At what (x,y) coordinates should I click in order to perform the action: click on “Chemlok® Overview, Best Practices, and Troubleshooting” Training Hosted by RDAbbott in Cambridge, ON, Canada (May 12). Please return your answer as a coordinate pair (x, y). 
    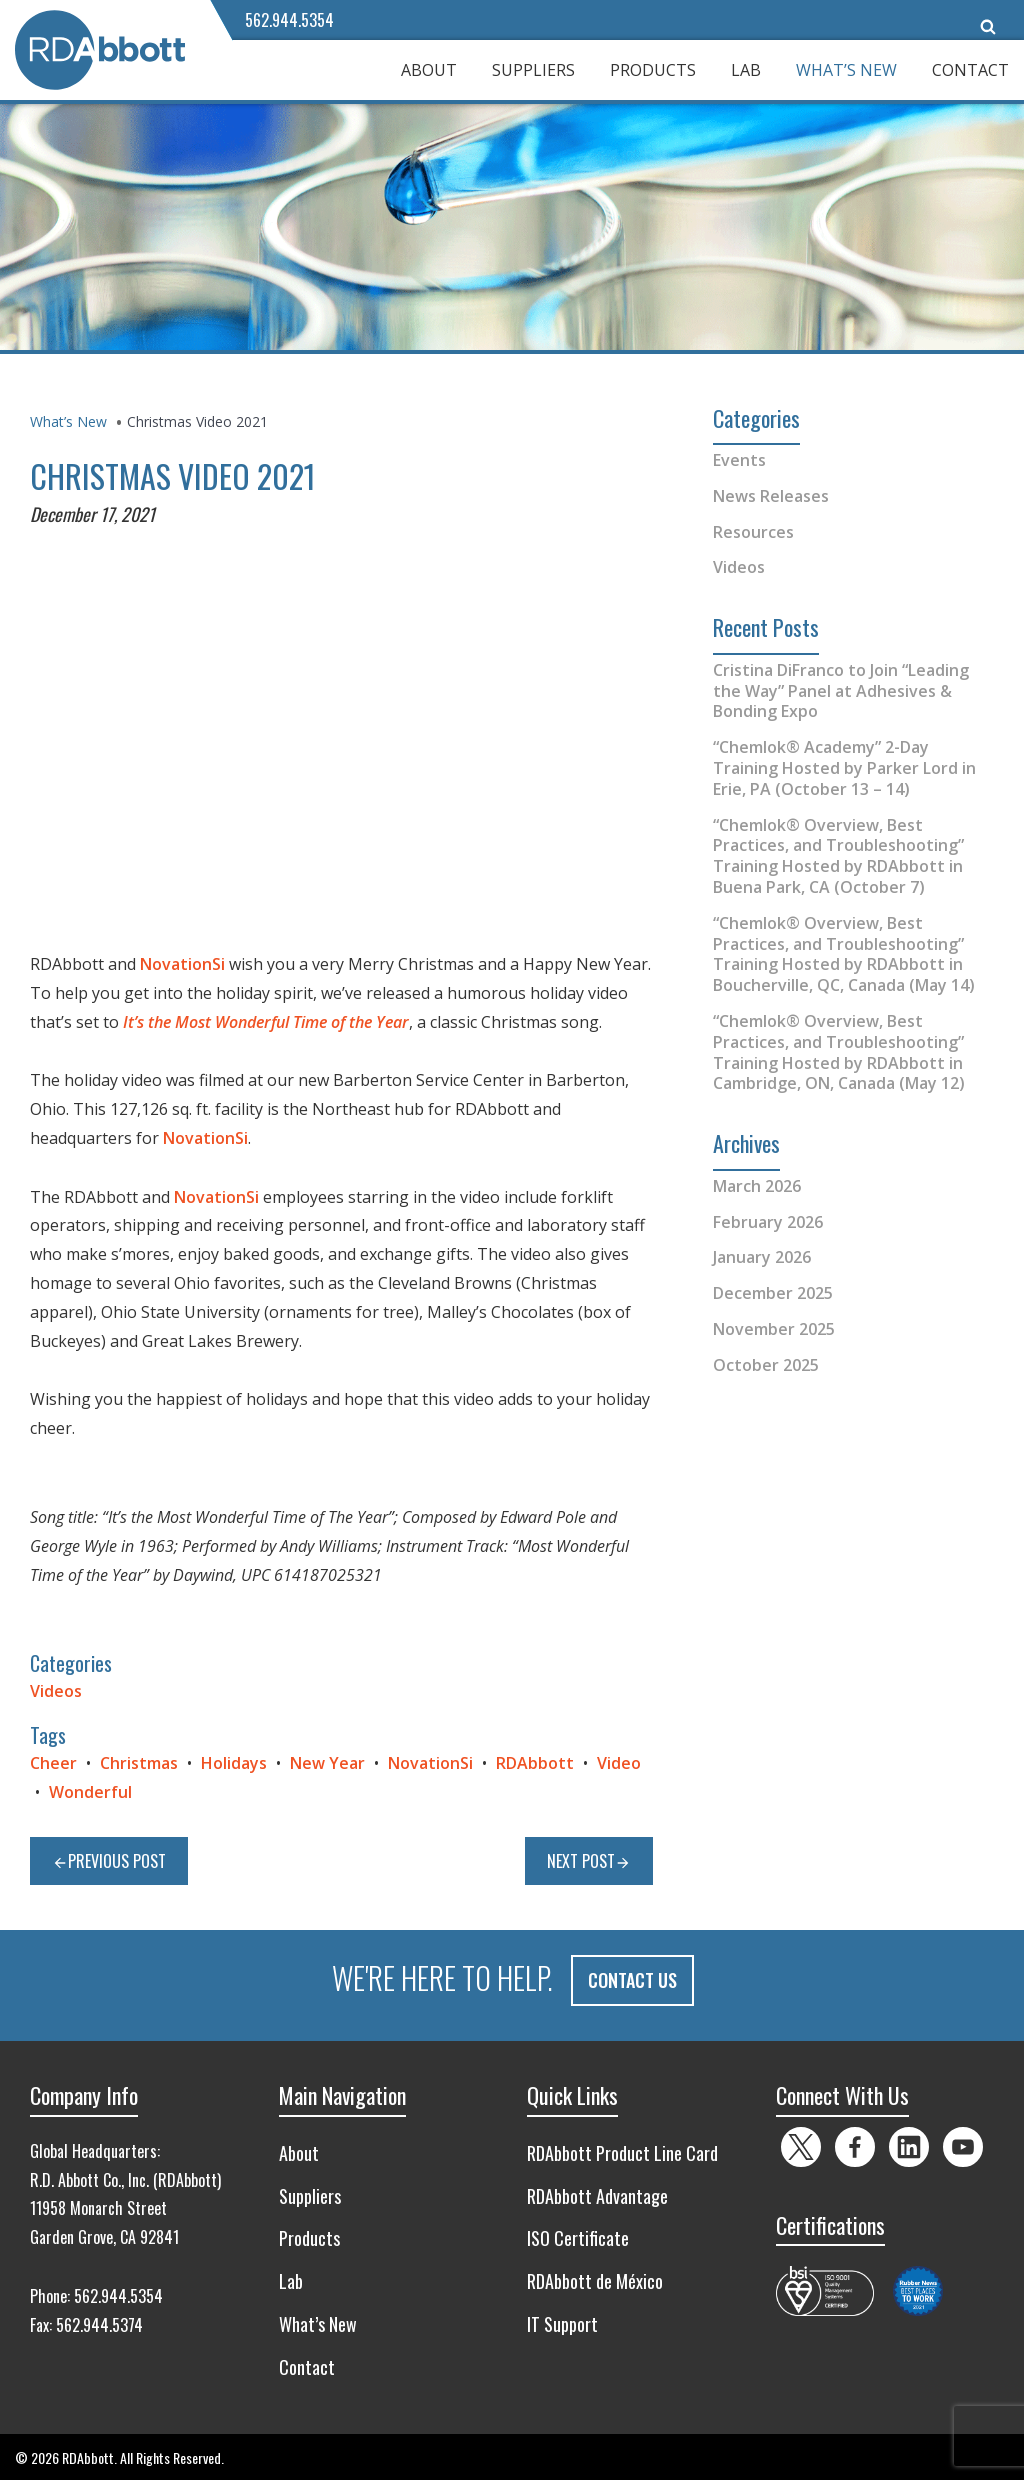
    Looking at the image, I should click on (839, 1052).